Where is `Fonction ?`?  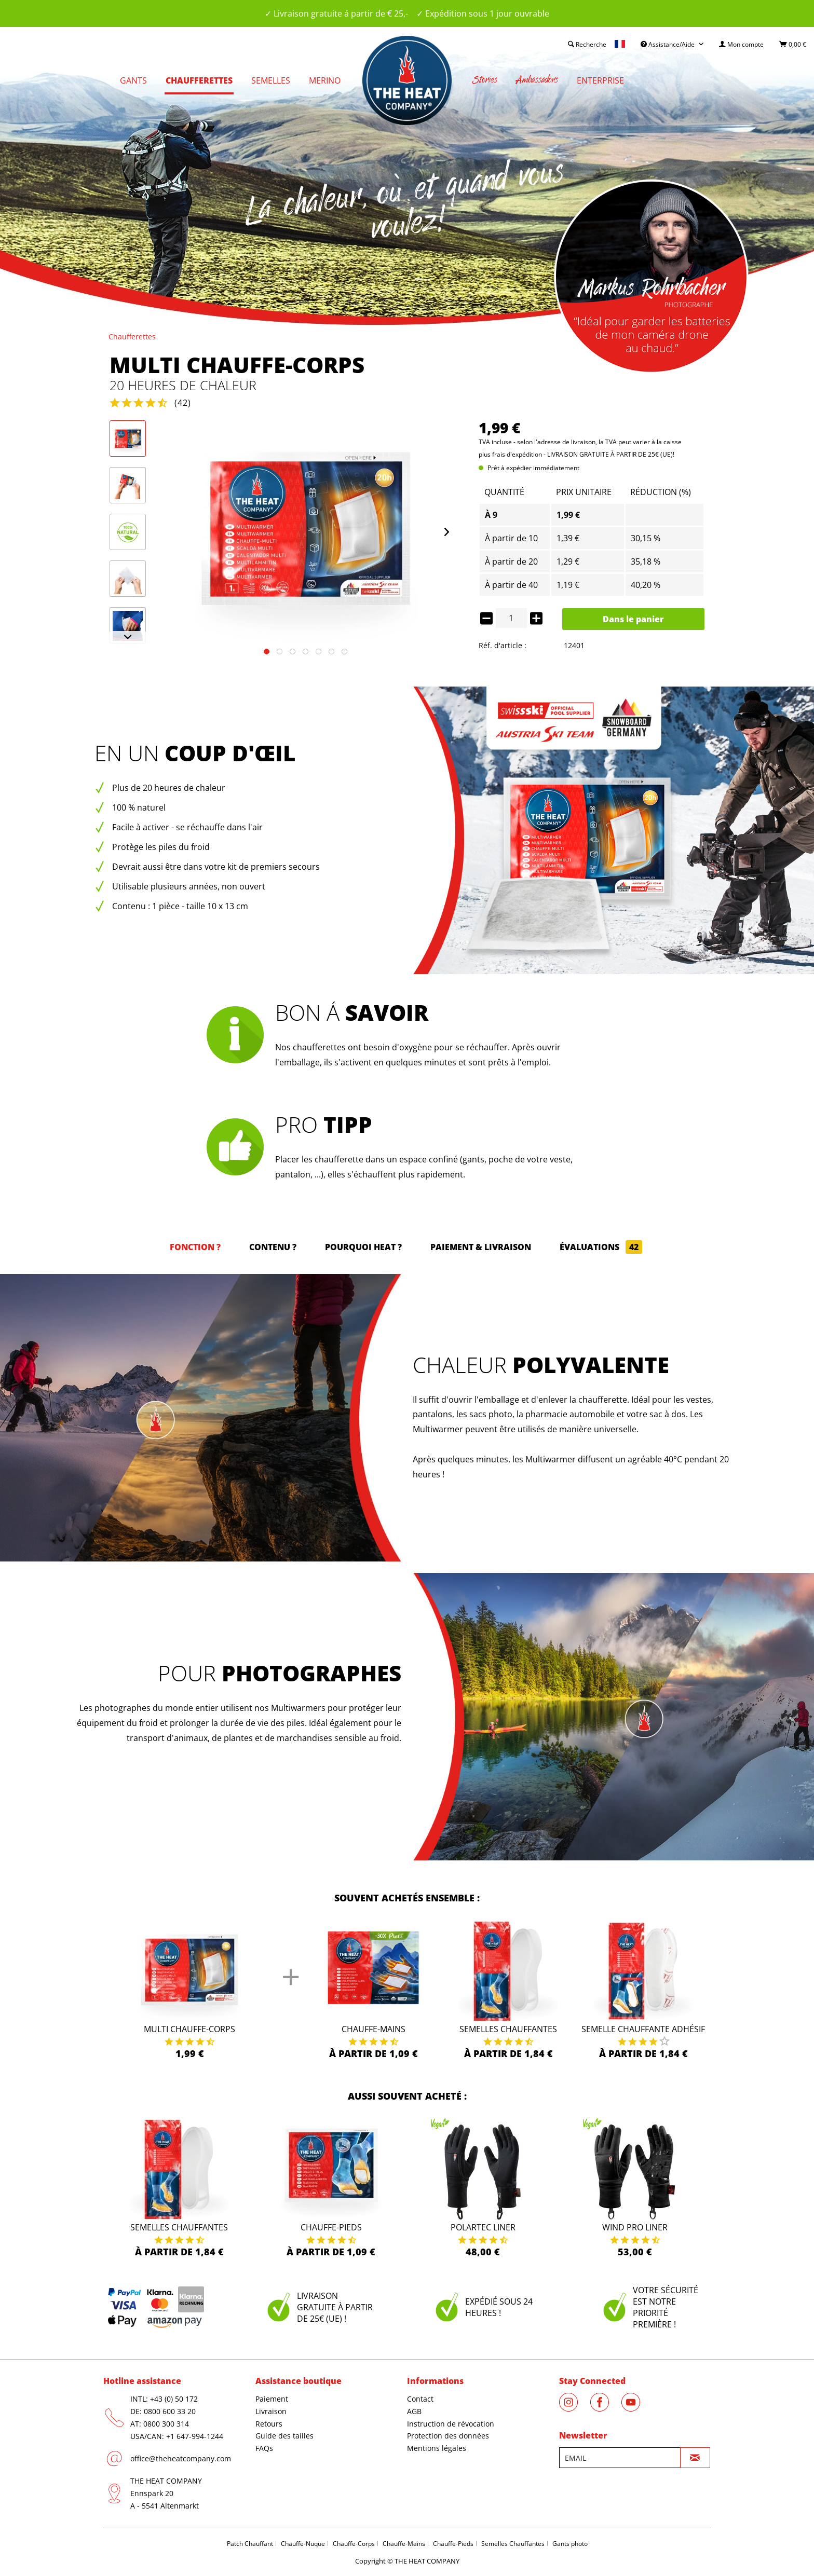
Fonction ? is located at coordinates (195, 1247).